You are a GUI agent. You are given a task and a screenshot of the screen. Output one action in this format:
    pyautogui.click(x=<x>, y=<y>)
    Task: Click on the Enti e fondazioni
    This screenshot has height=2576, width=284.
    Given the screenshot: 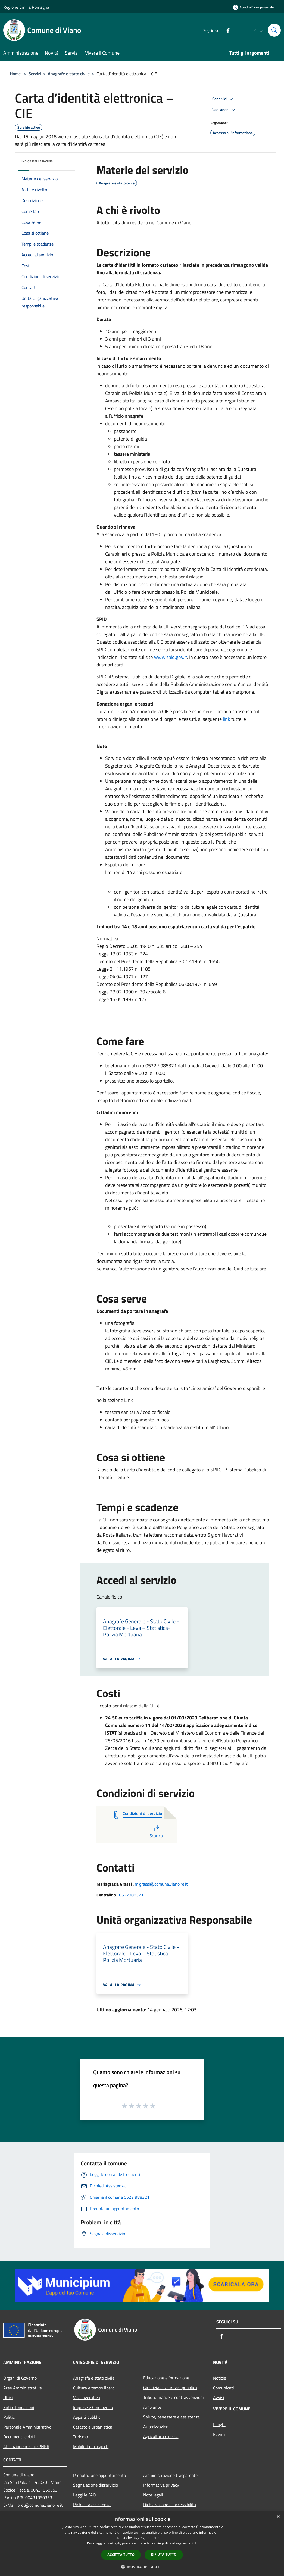 What is the action you would take?
    pyautogui.click(x=18, y=2407)
    